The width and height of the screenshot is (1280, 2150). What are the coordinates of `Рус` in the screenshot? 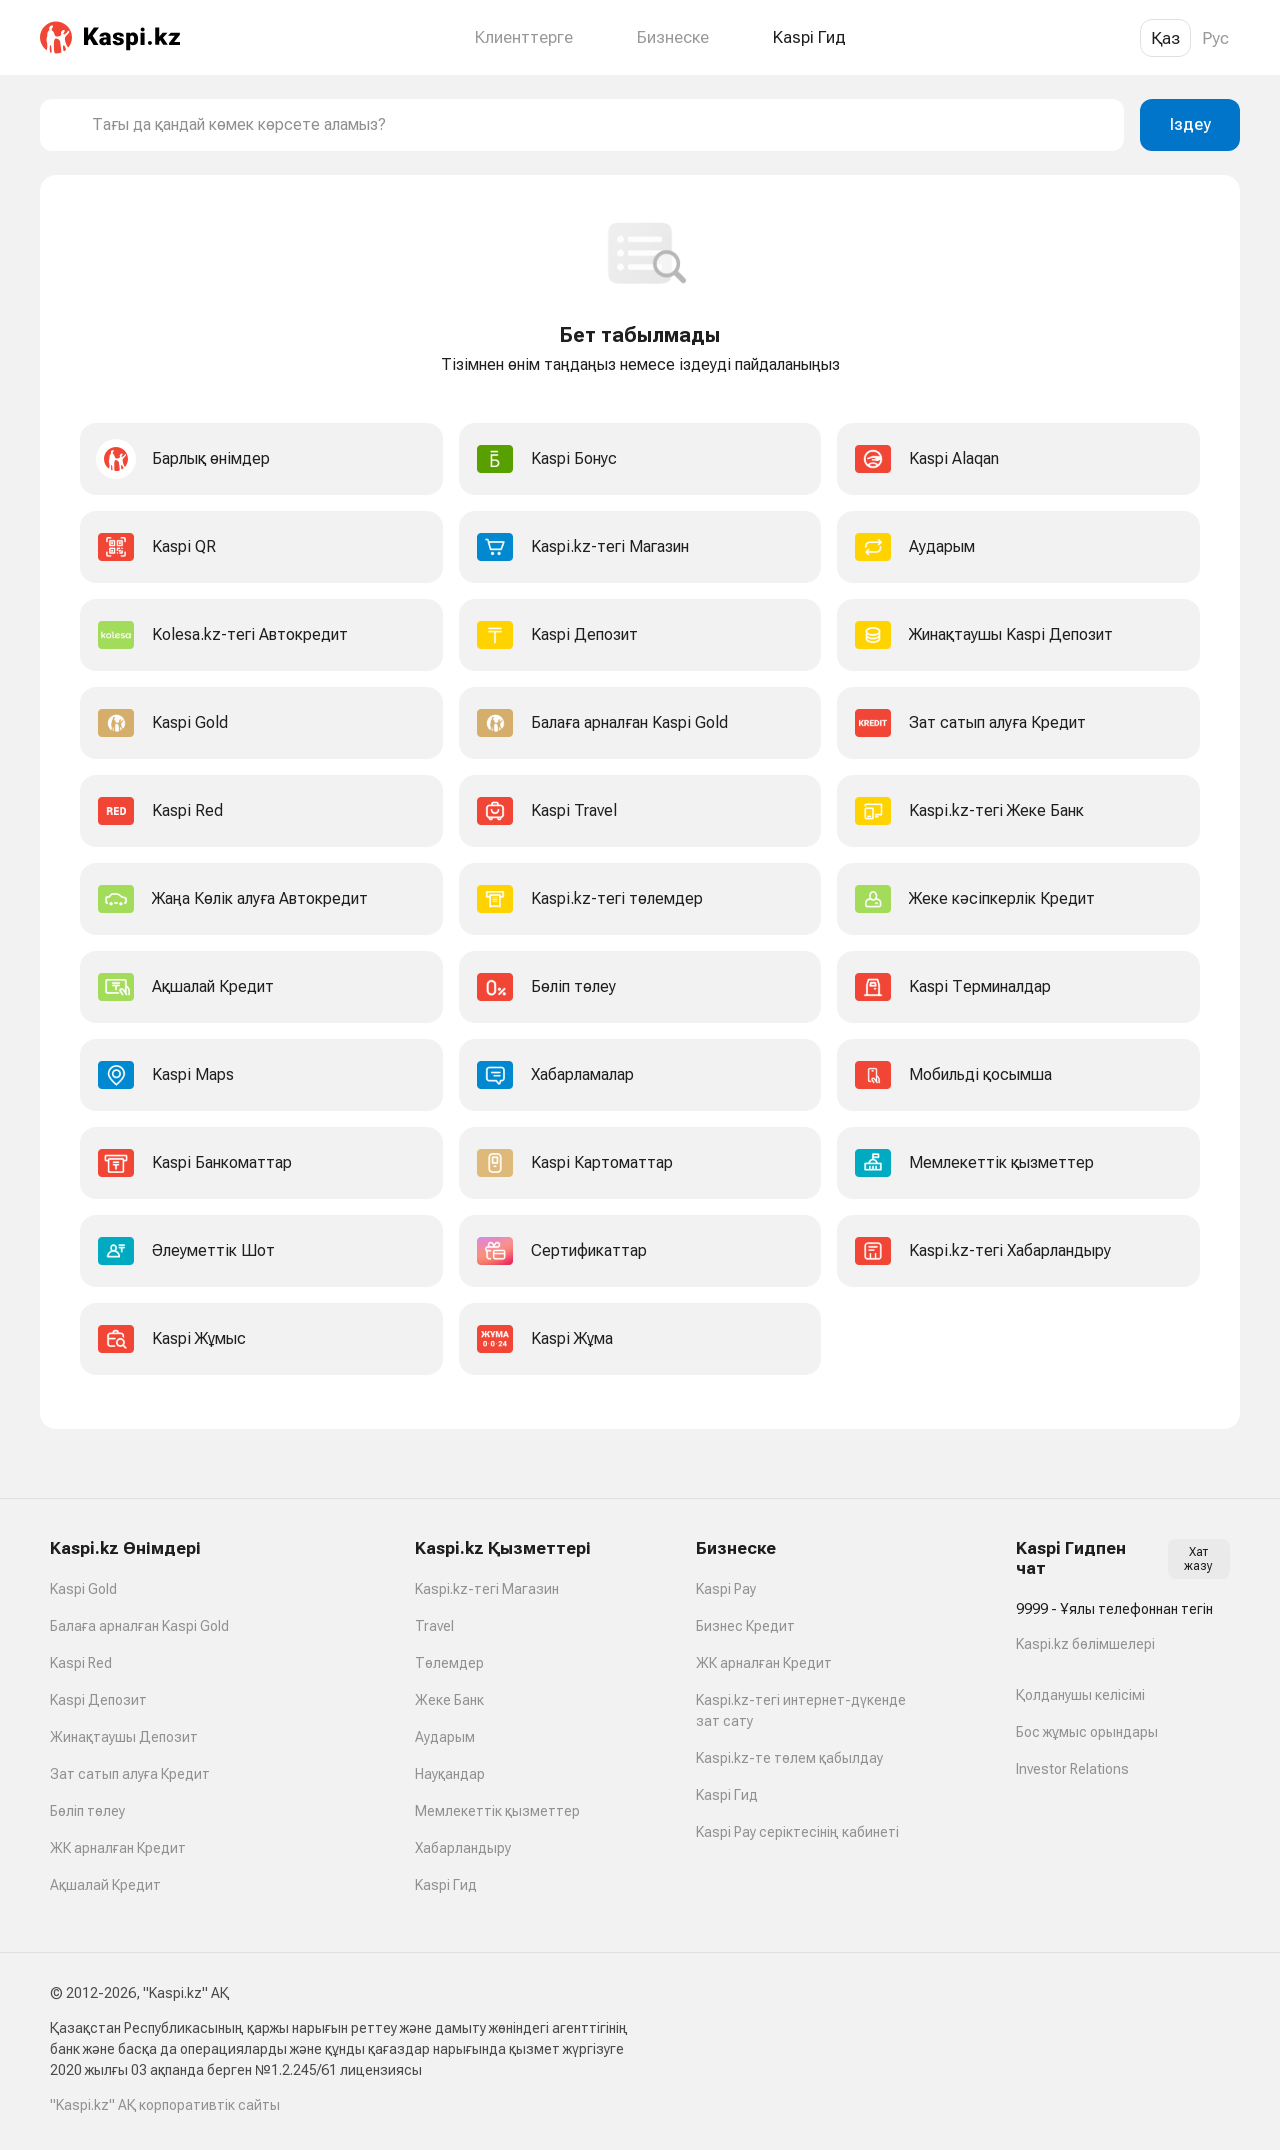 It's located at (1215, 38).